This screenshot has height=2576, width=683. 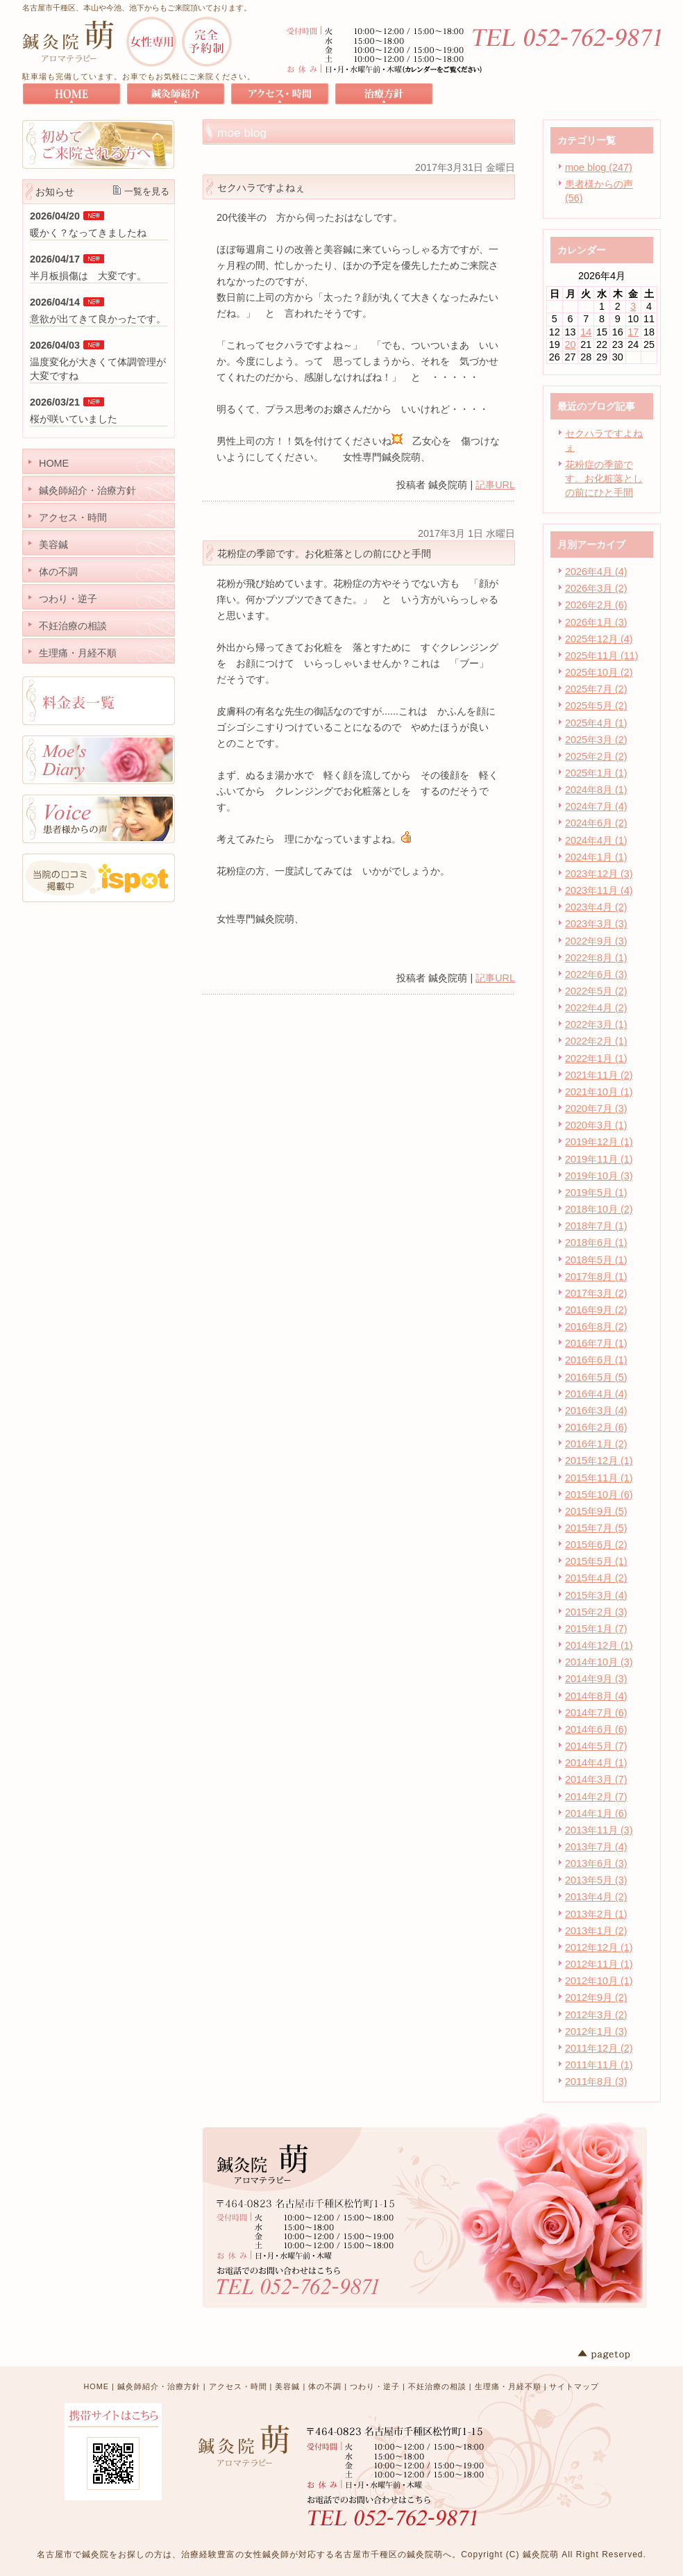 What do you see at coordinates (596, 1762) in the screenshot?
I see `2014年4月 (1)` at bounding box center [596, 1762].